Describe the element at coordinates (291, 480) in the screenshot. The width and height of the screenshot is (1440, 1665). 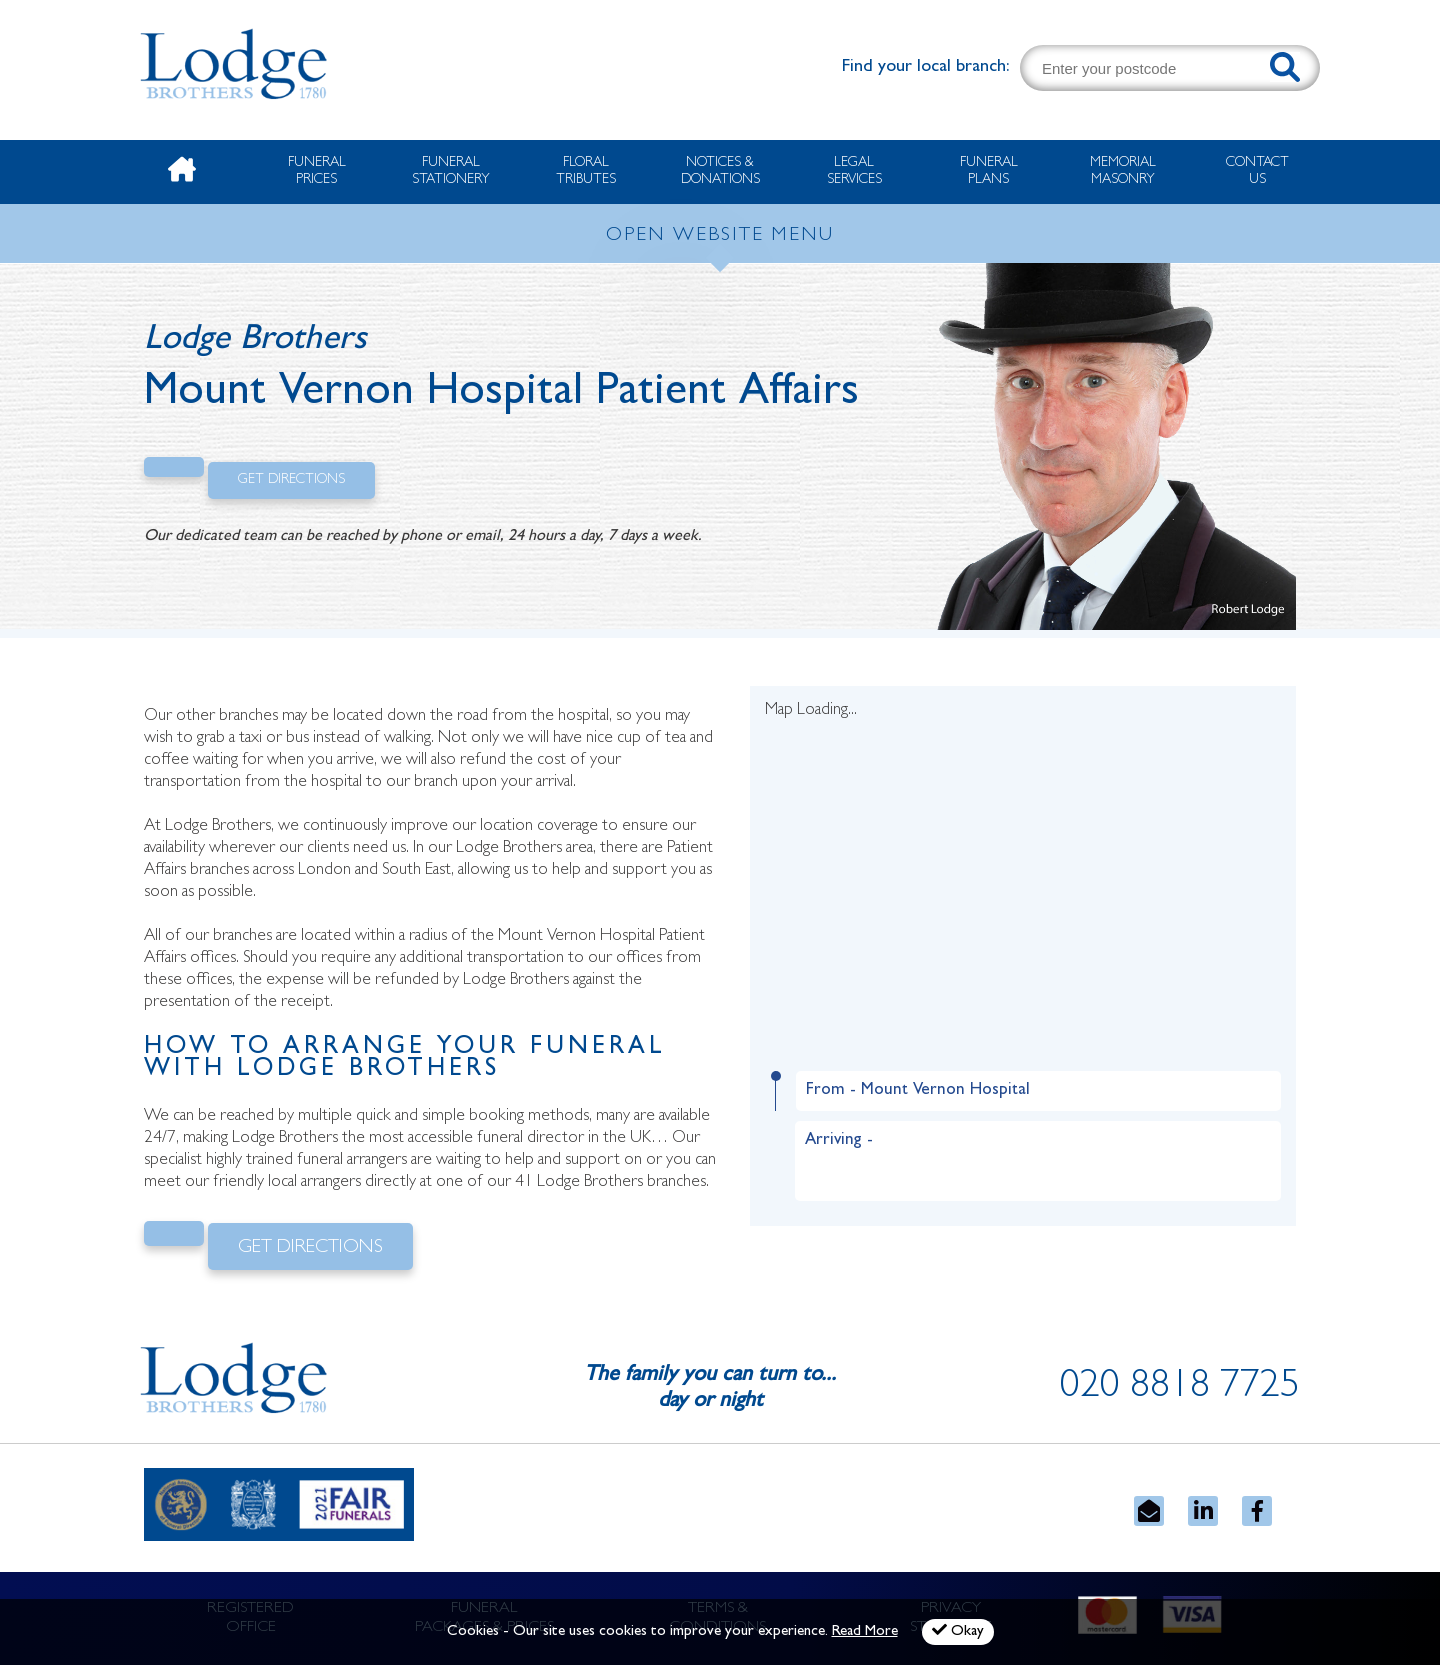
I see `Get Directions` at that location.